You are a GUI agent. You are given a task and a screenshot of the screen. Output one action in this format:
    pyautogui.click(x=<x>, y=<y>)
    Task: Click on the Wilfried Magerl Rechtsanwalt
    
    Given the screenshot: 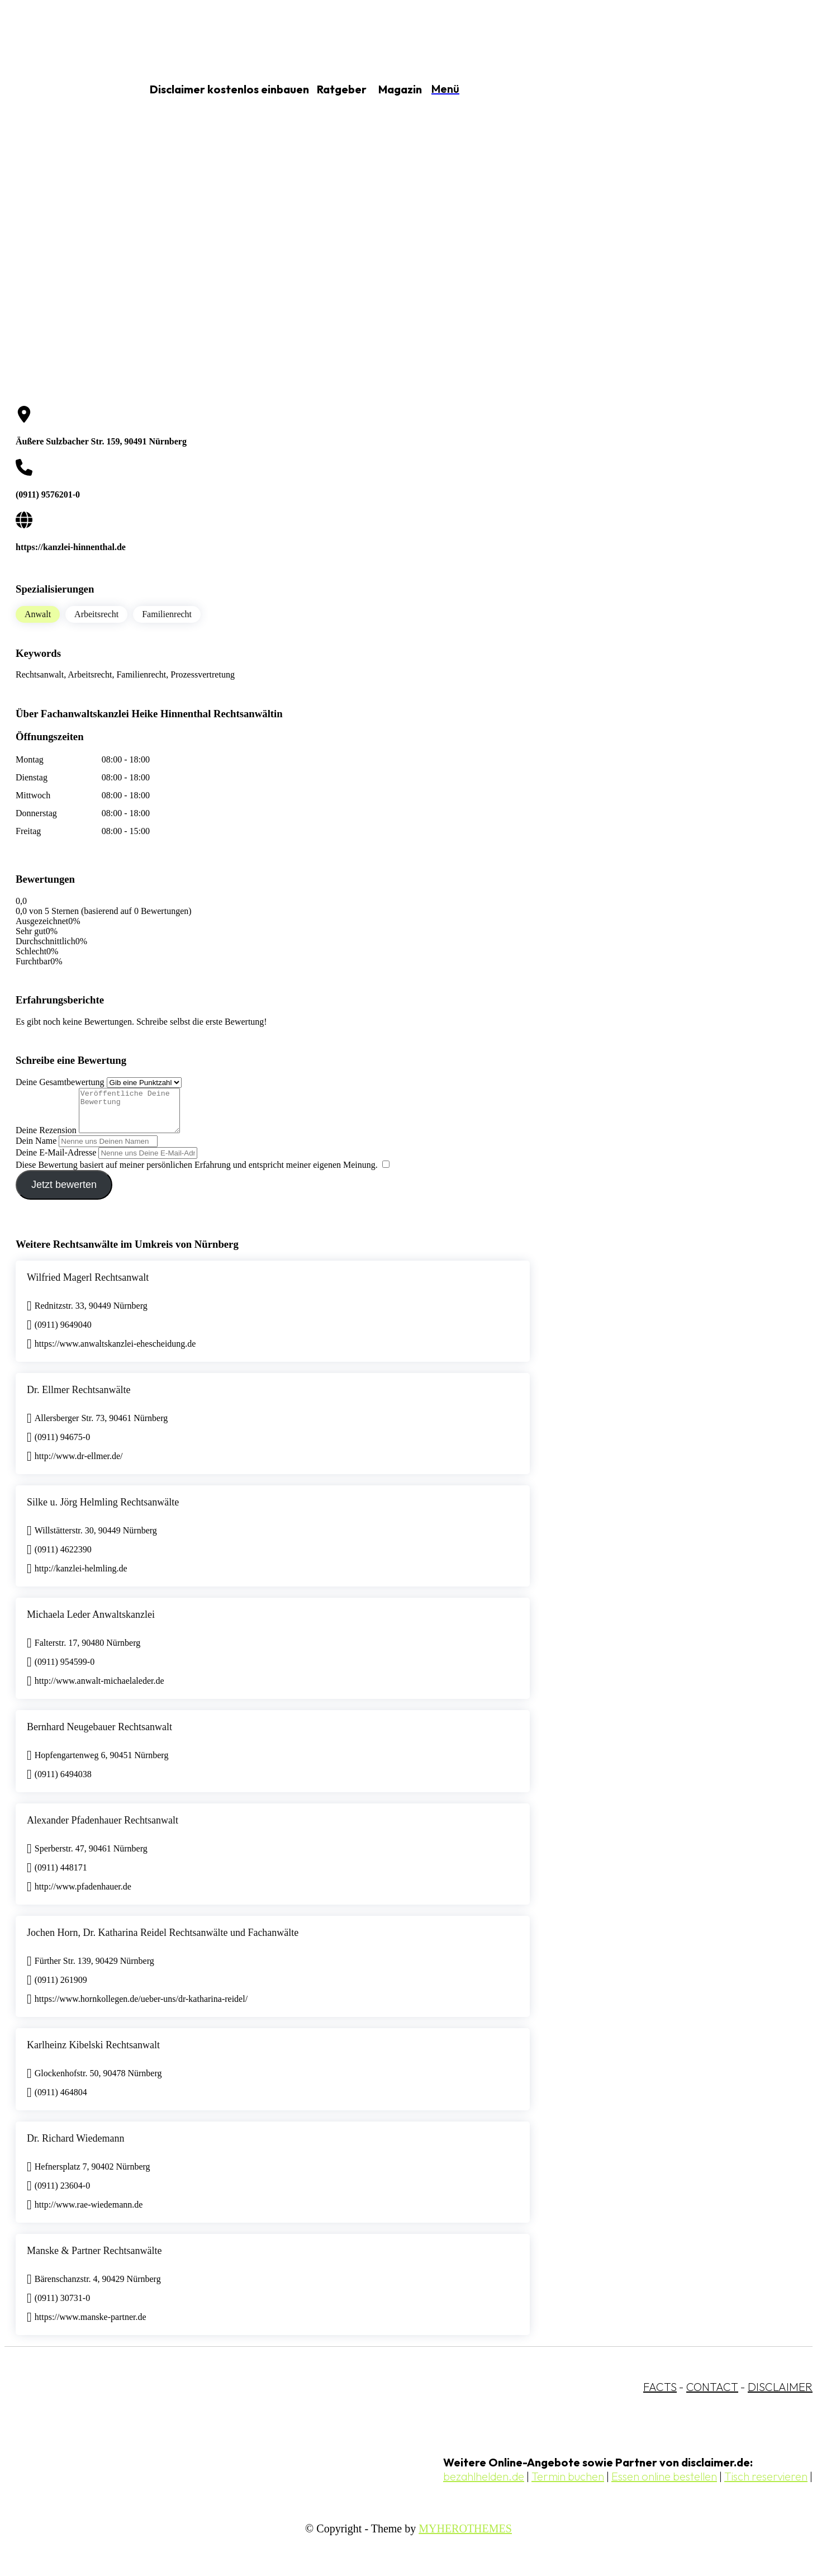 What is the action you would take?
    pyautogui.click(x=88, y=1285)
    